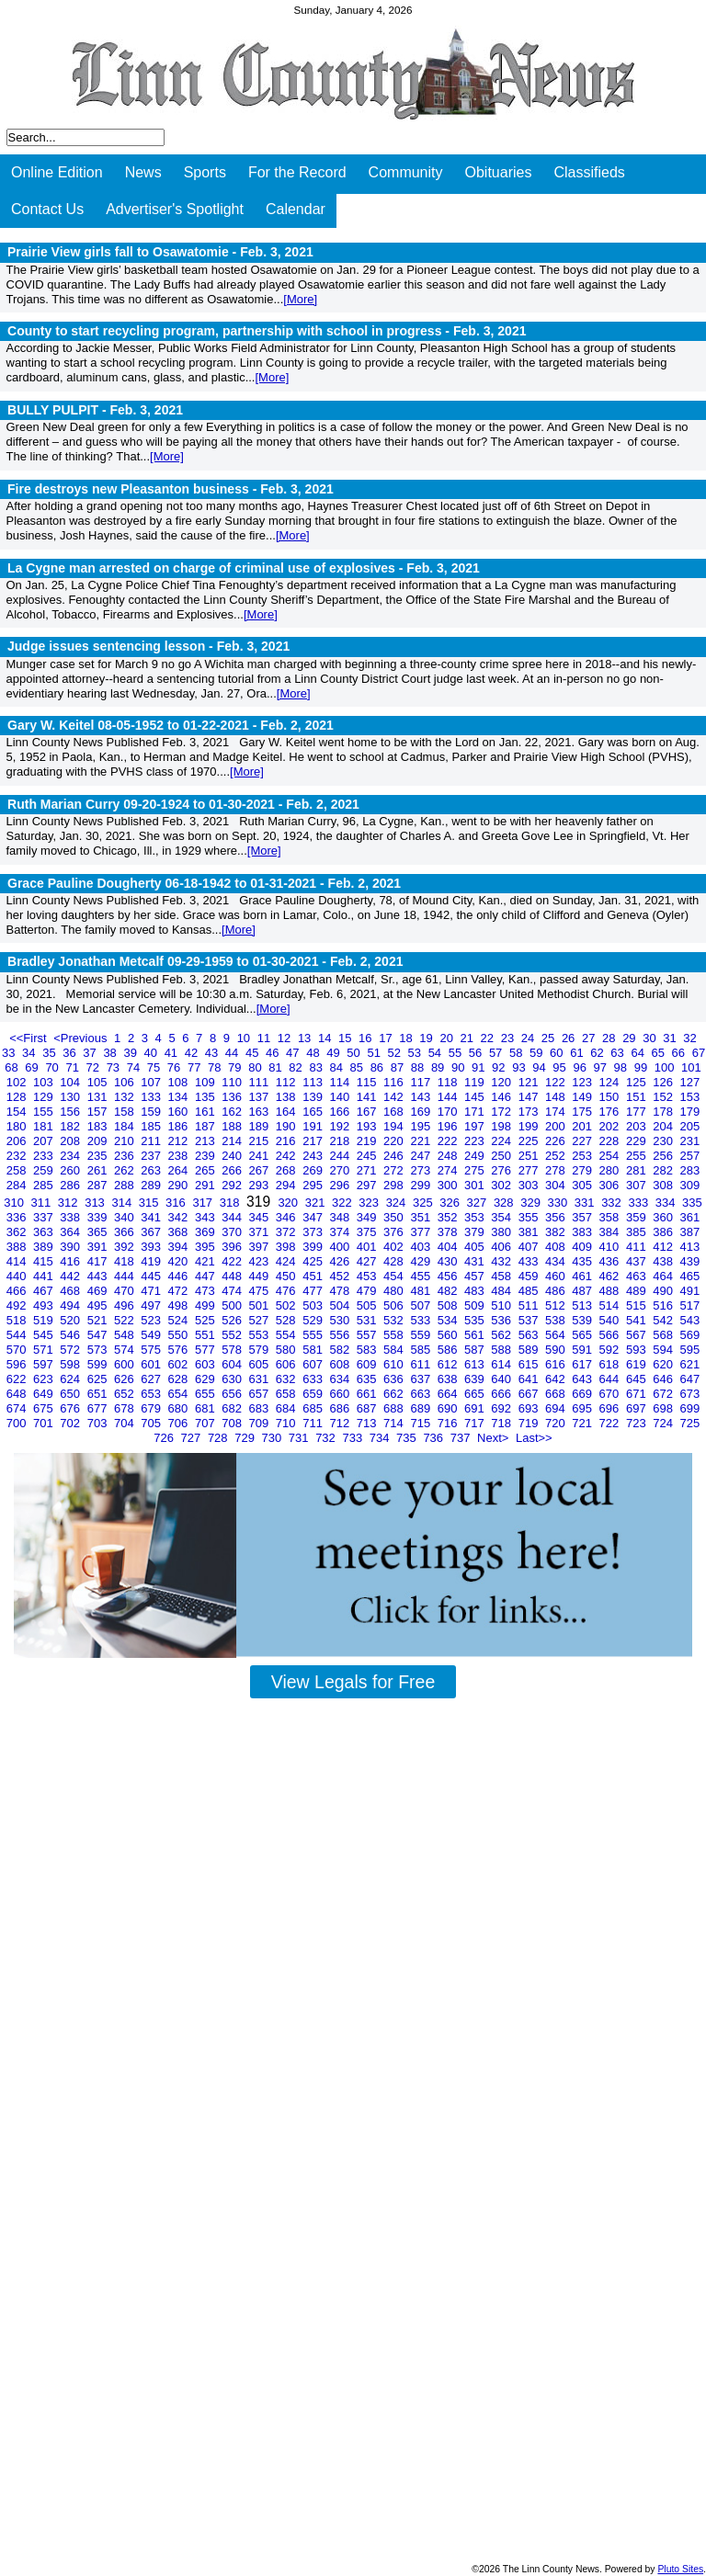  Describe the element at coordinates (368, 1276) in the screenshot. I see `453` at that location.